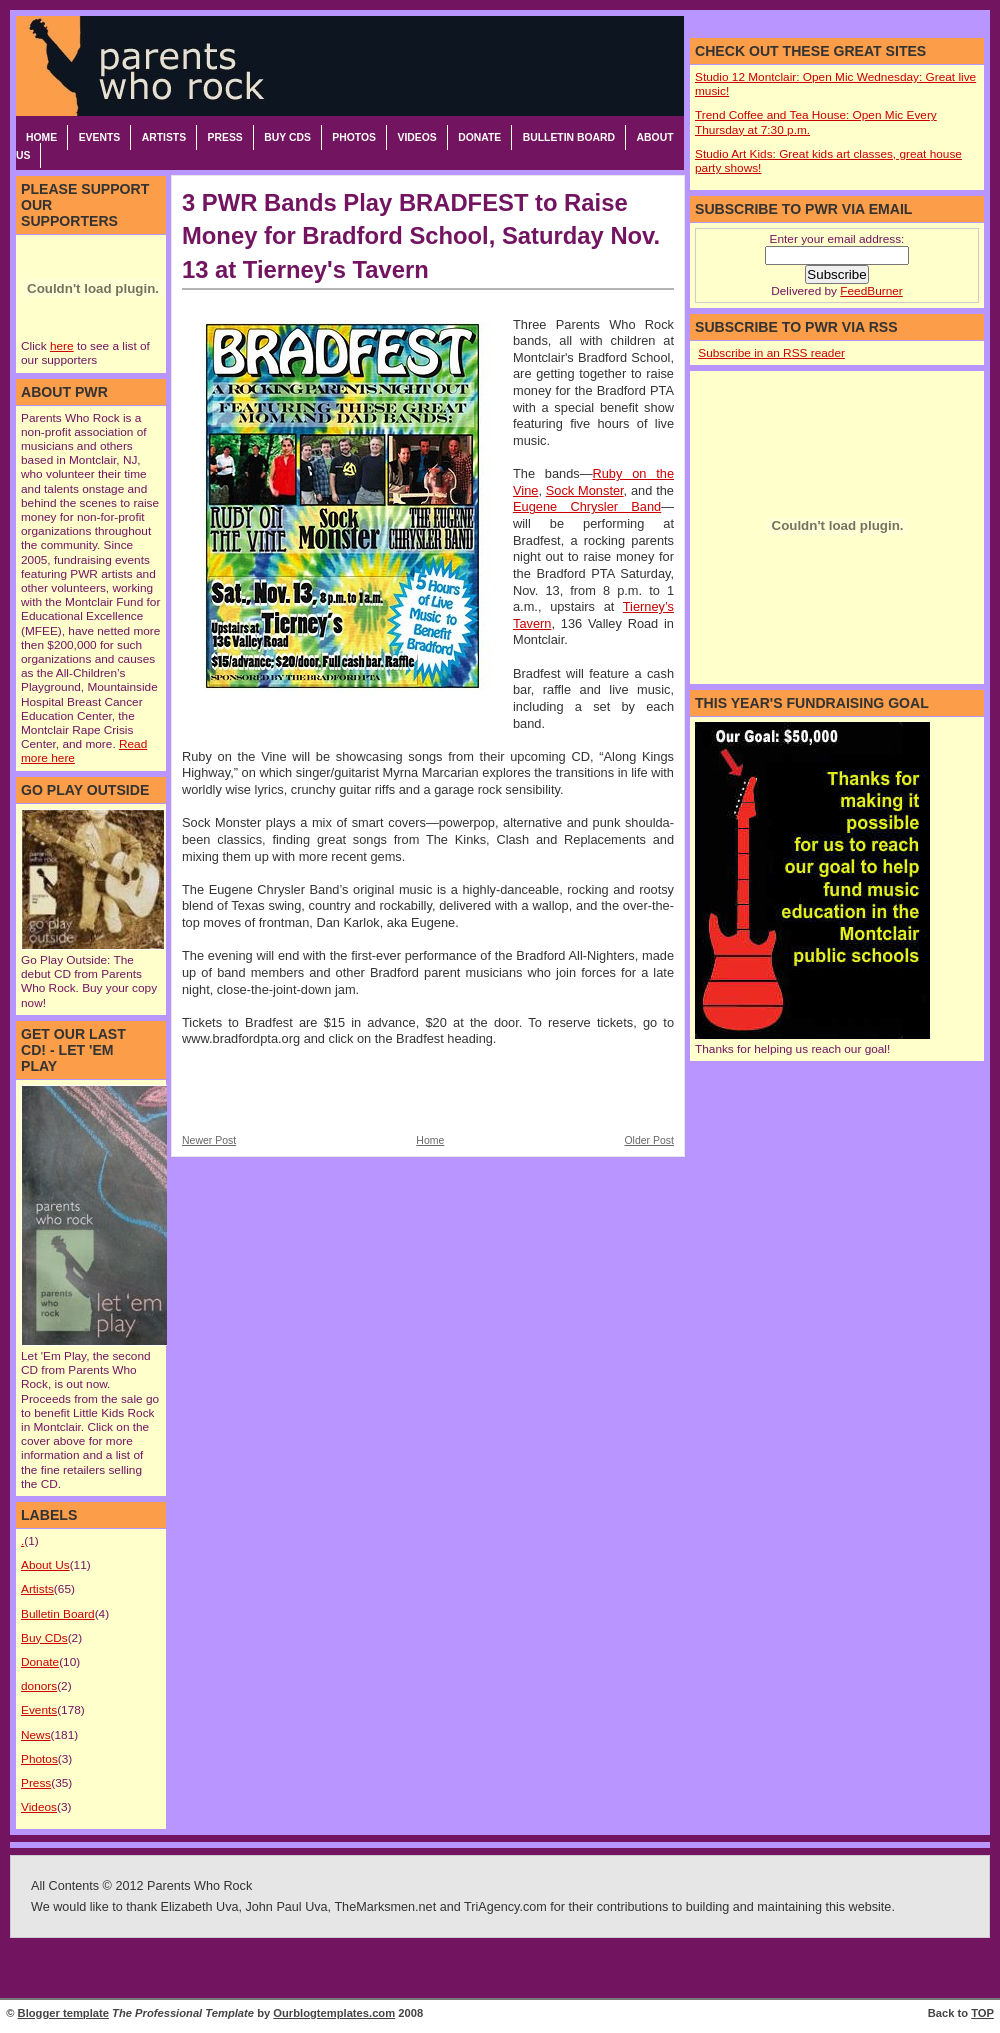  What do you see at coordinates (41, 137) in the screenshot?
I see `Home` at bounding box center [41, 137].